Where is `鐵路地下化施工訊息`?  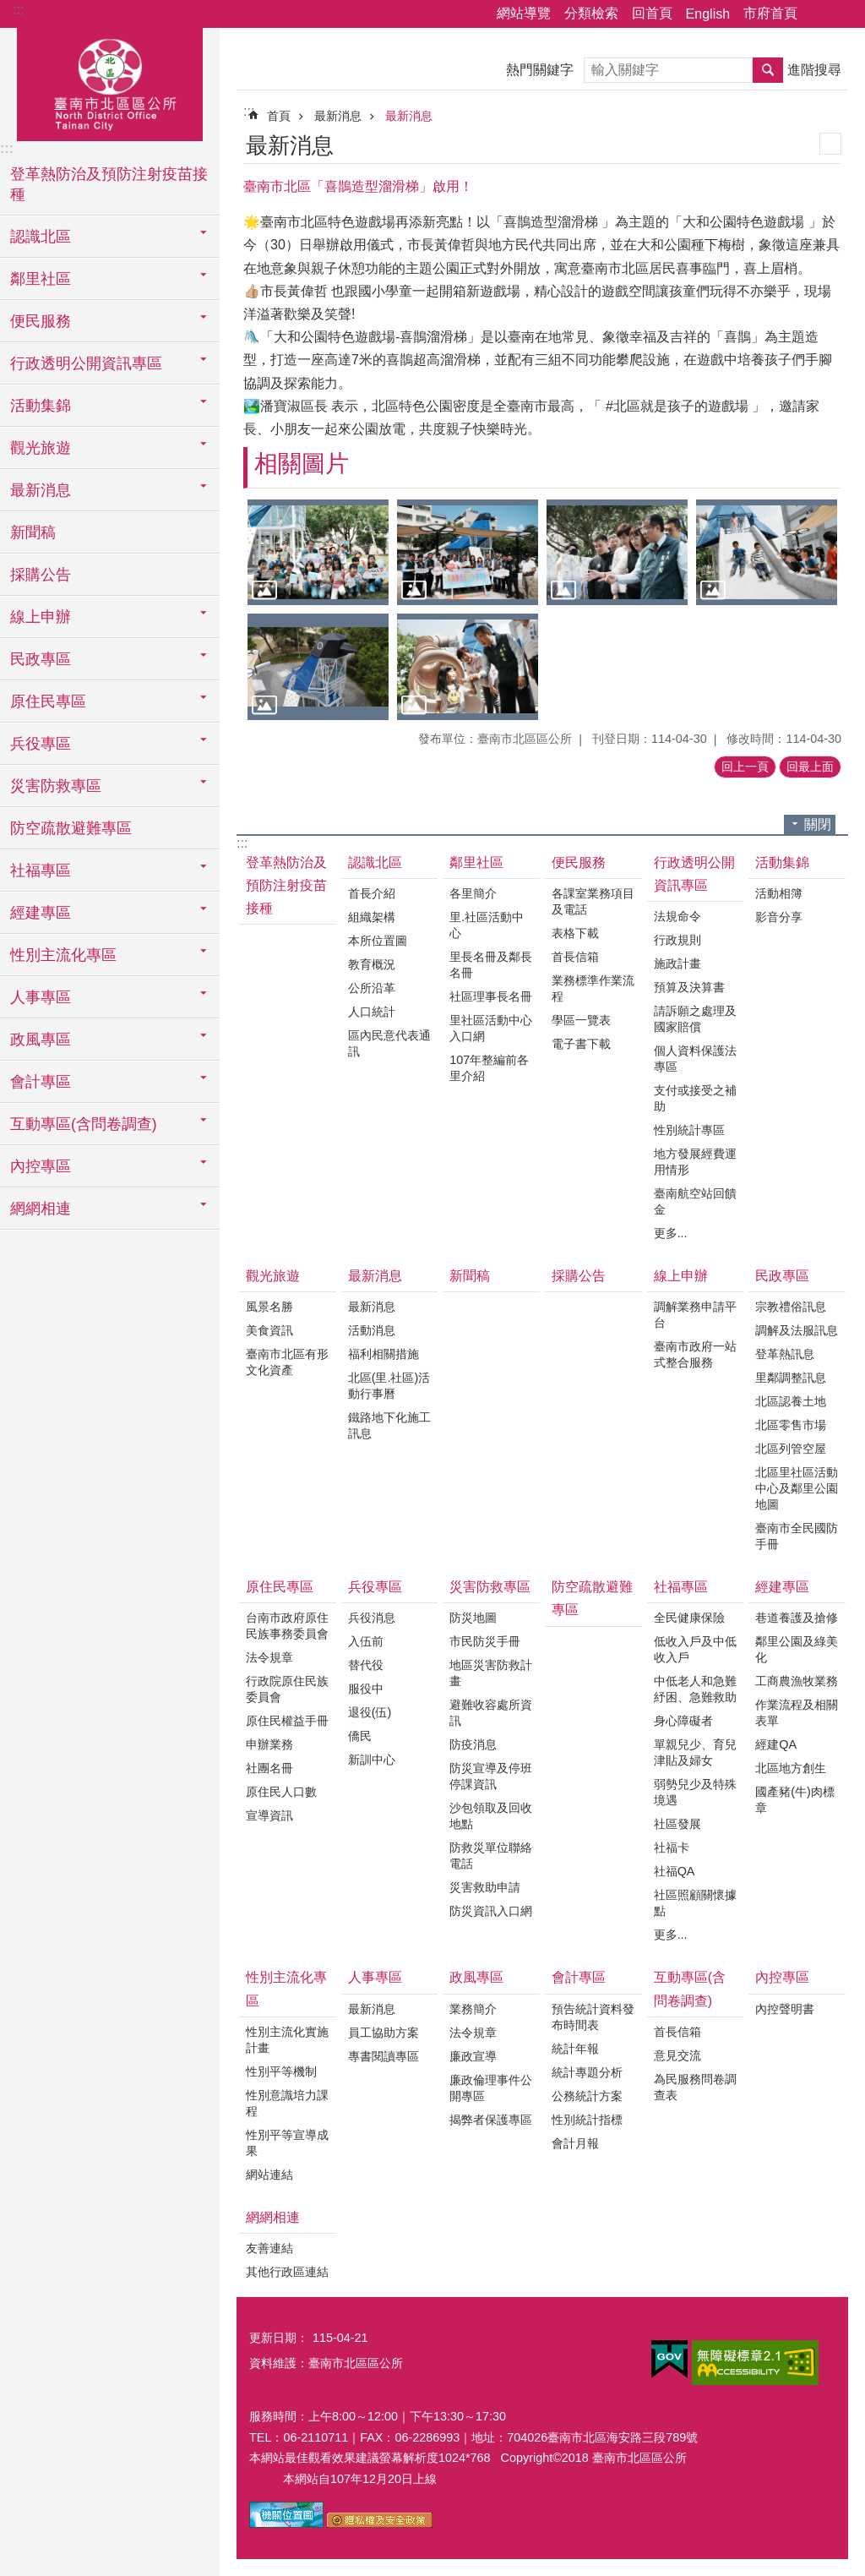 鐵路地下化施工訊息 is located at coordinates (389, 1425).